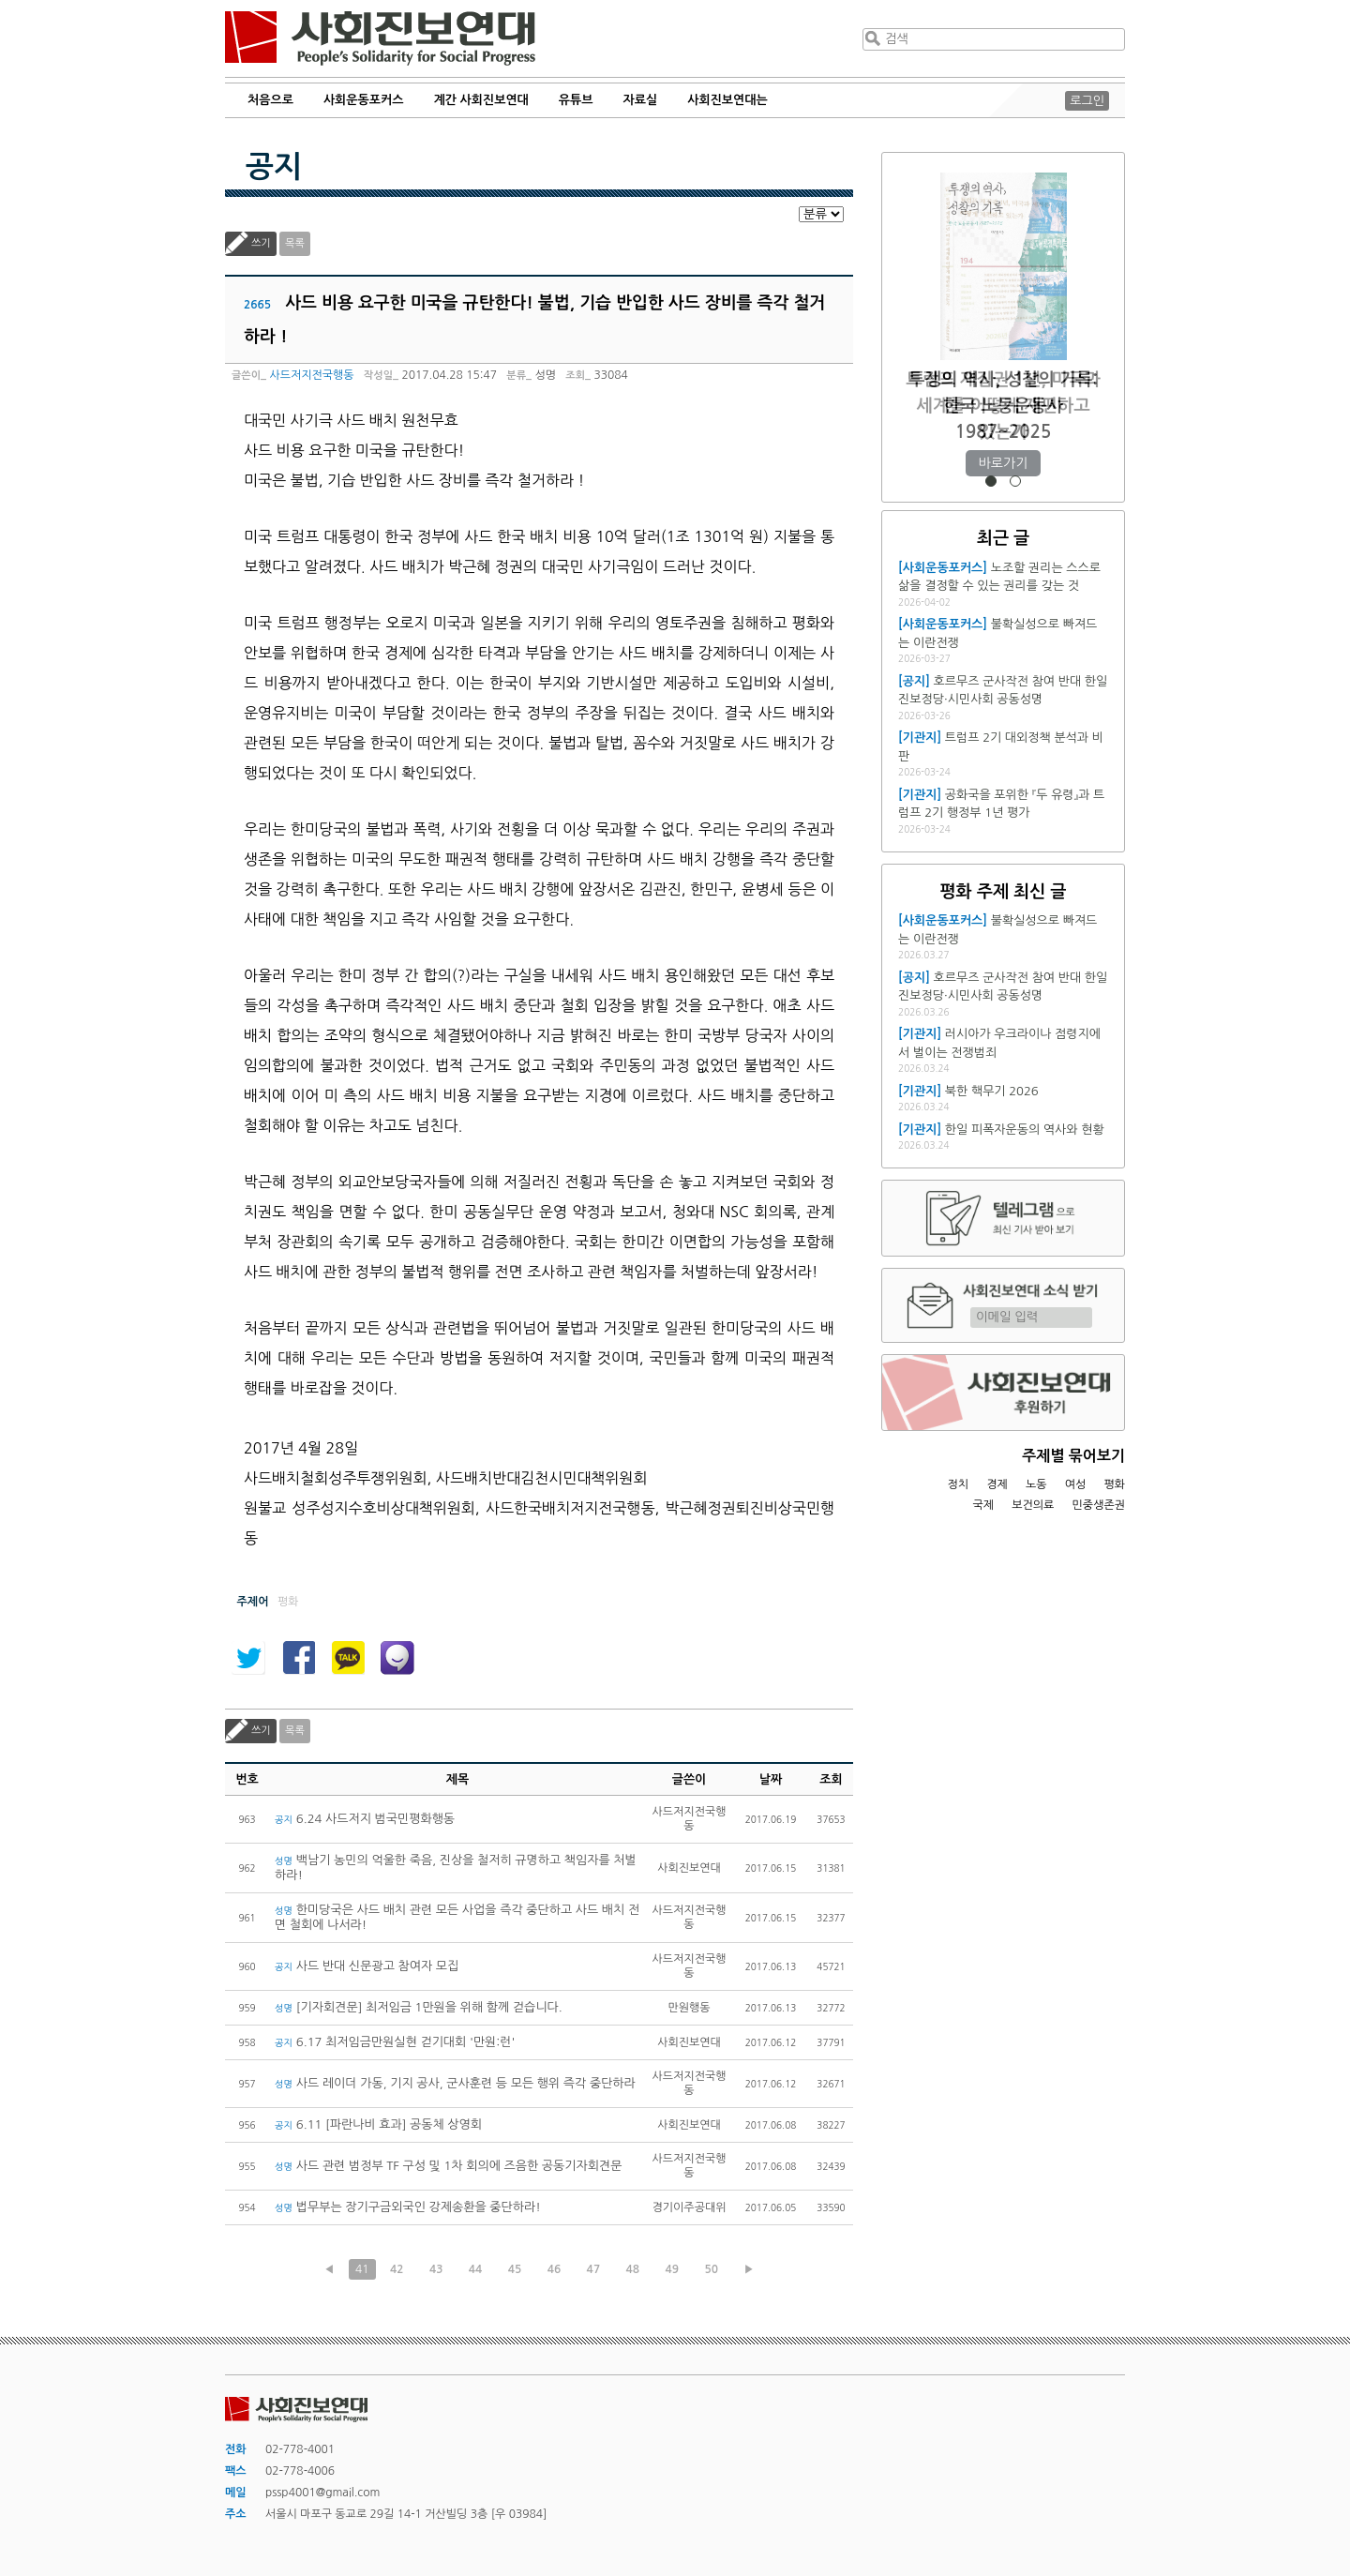  I want to click on 처음으로, so click(270, 100).